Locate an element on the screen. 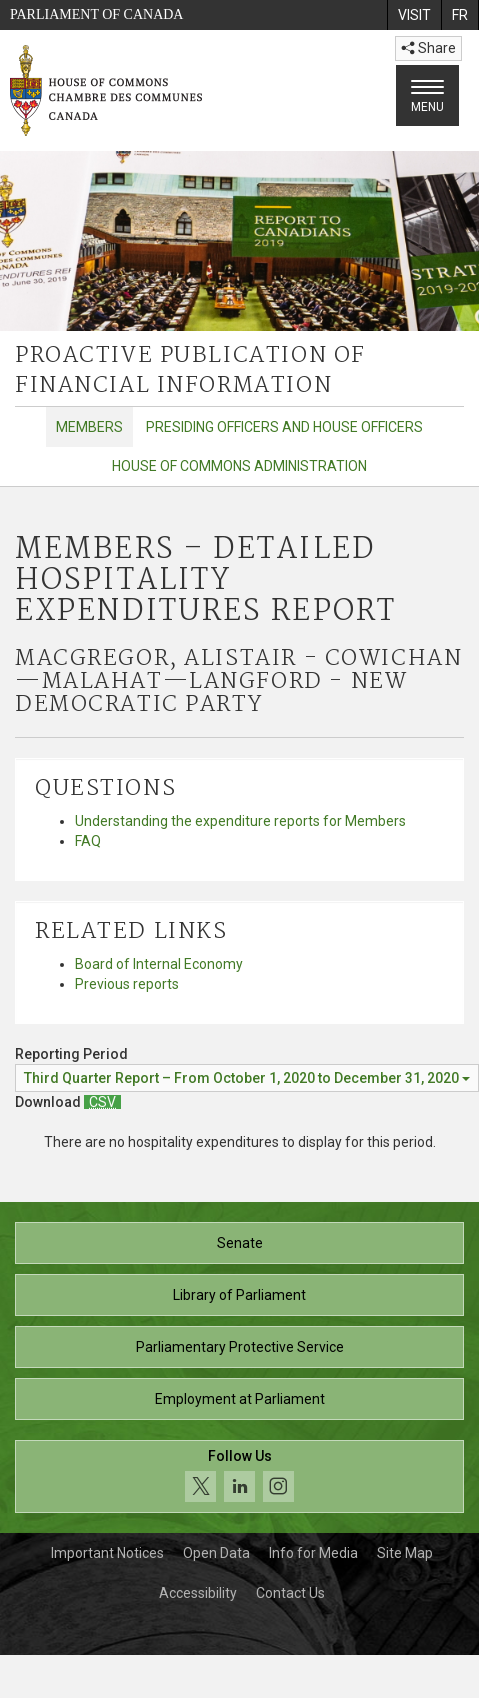  Members is located at coordinates (89, 427).